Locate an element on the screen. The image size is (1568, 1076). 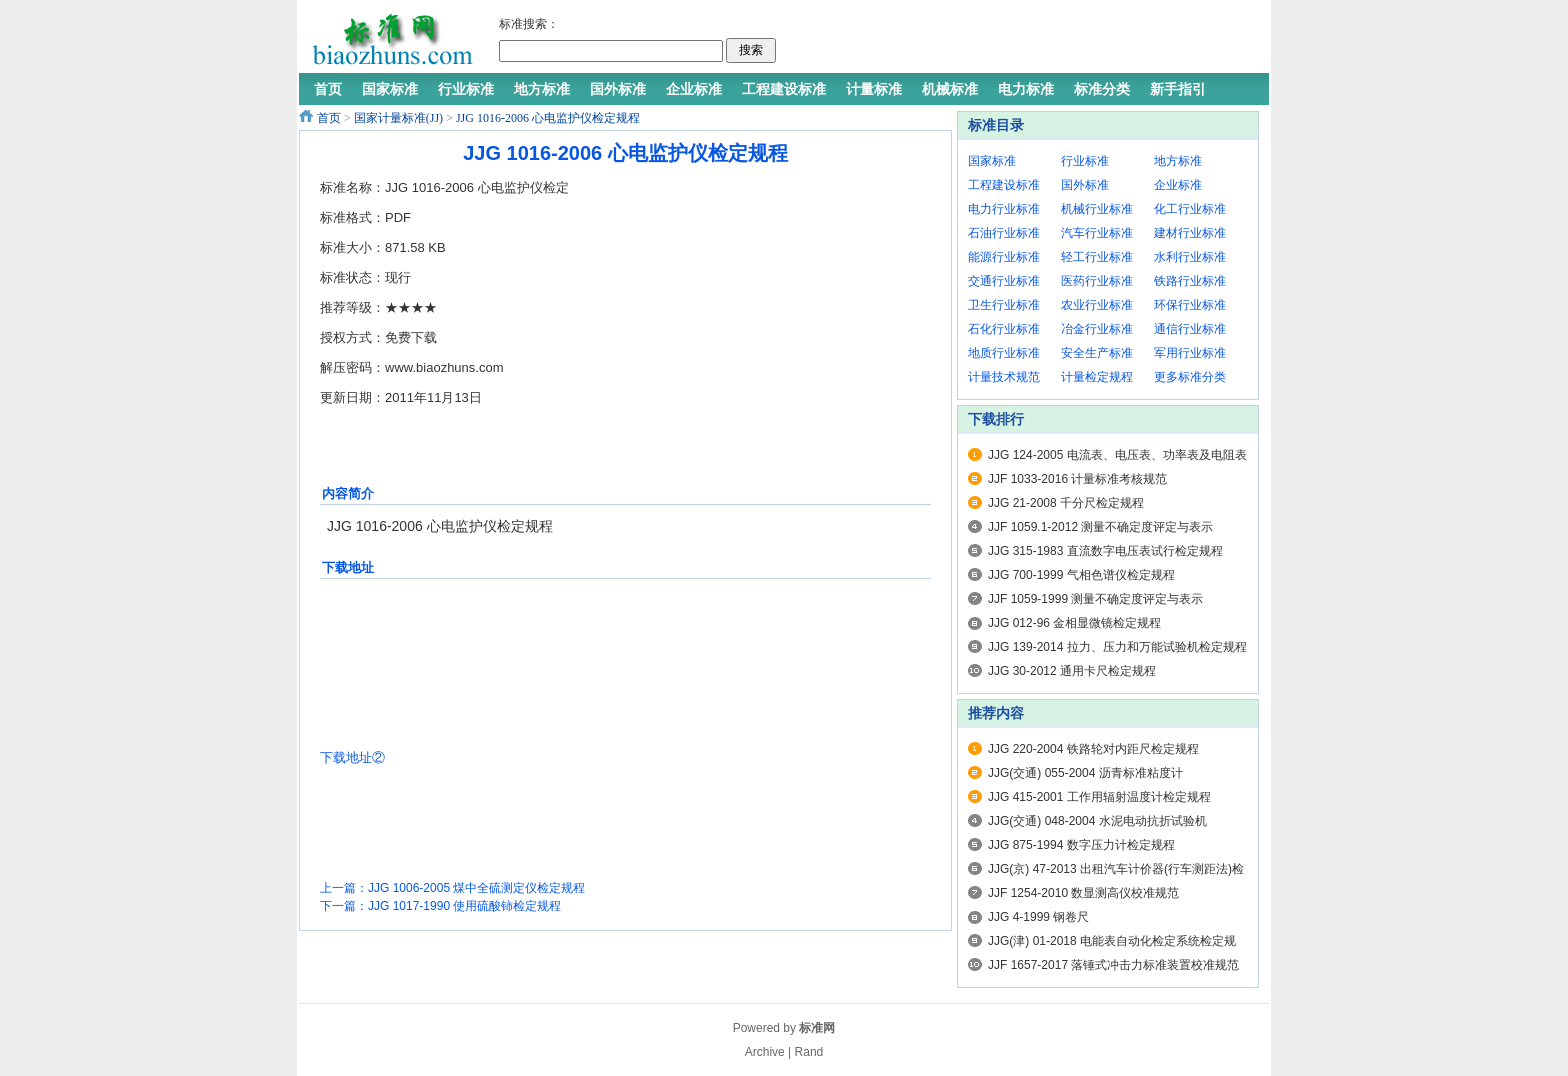
能源行业标准 is located at coordinates (1004, 257).